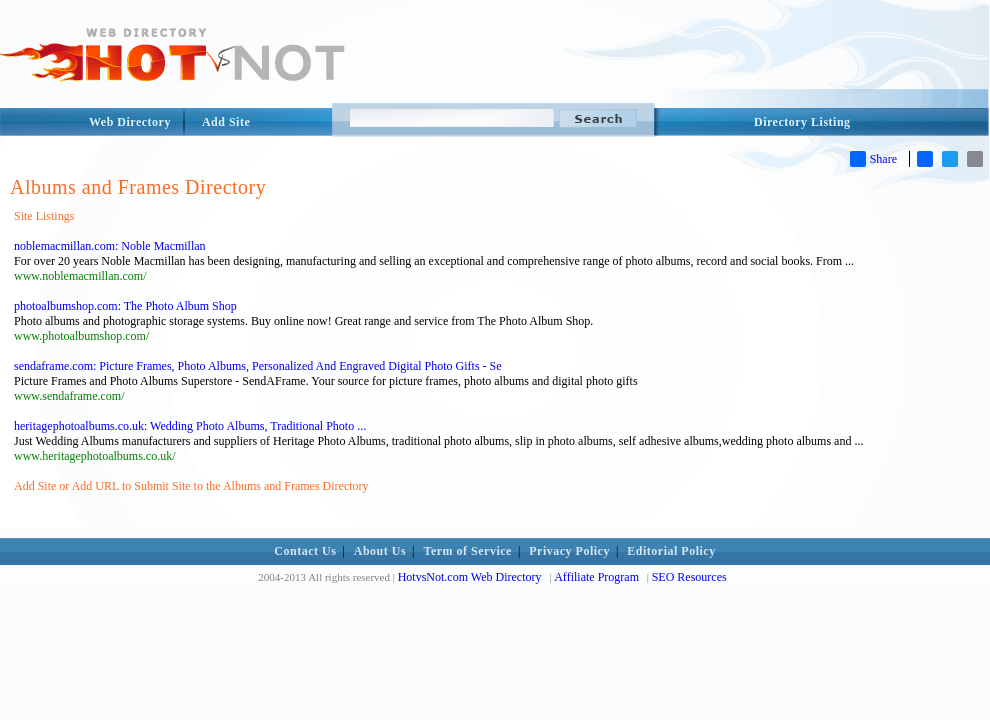  What do you see at coordinates (226, 122) in the screenshot?
I see `Add Site` at bounding box center [226, 122].